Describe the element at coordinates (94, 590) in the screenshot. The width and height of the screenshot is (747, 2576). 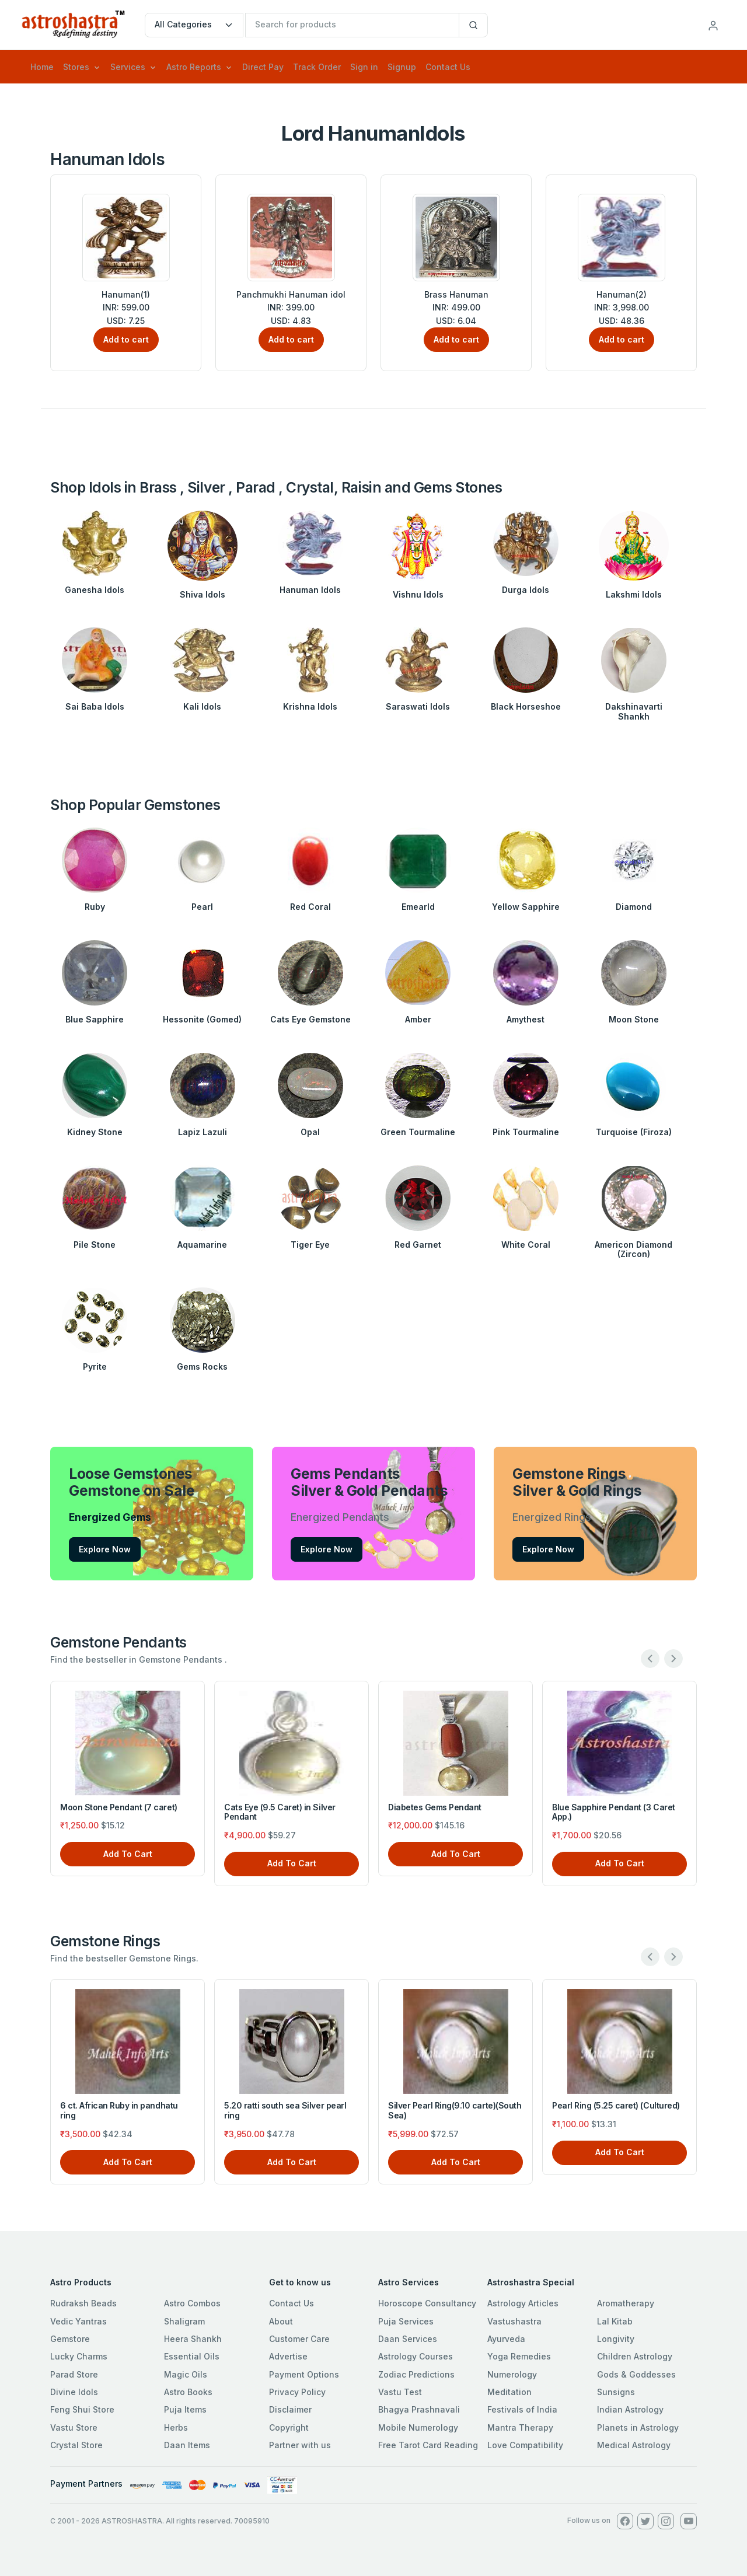
I see `Ganesha Idols` at that location.